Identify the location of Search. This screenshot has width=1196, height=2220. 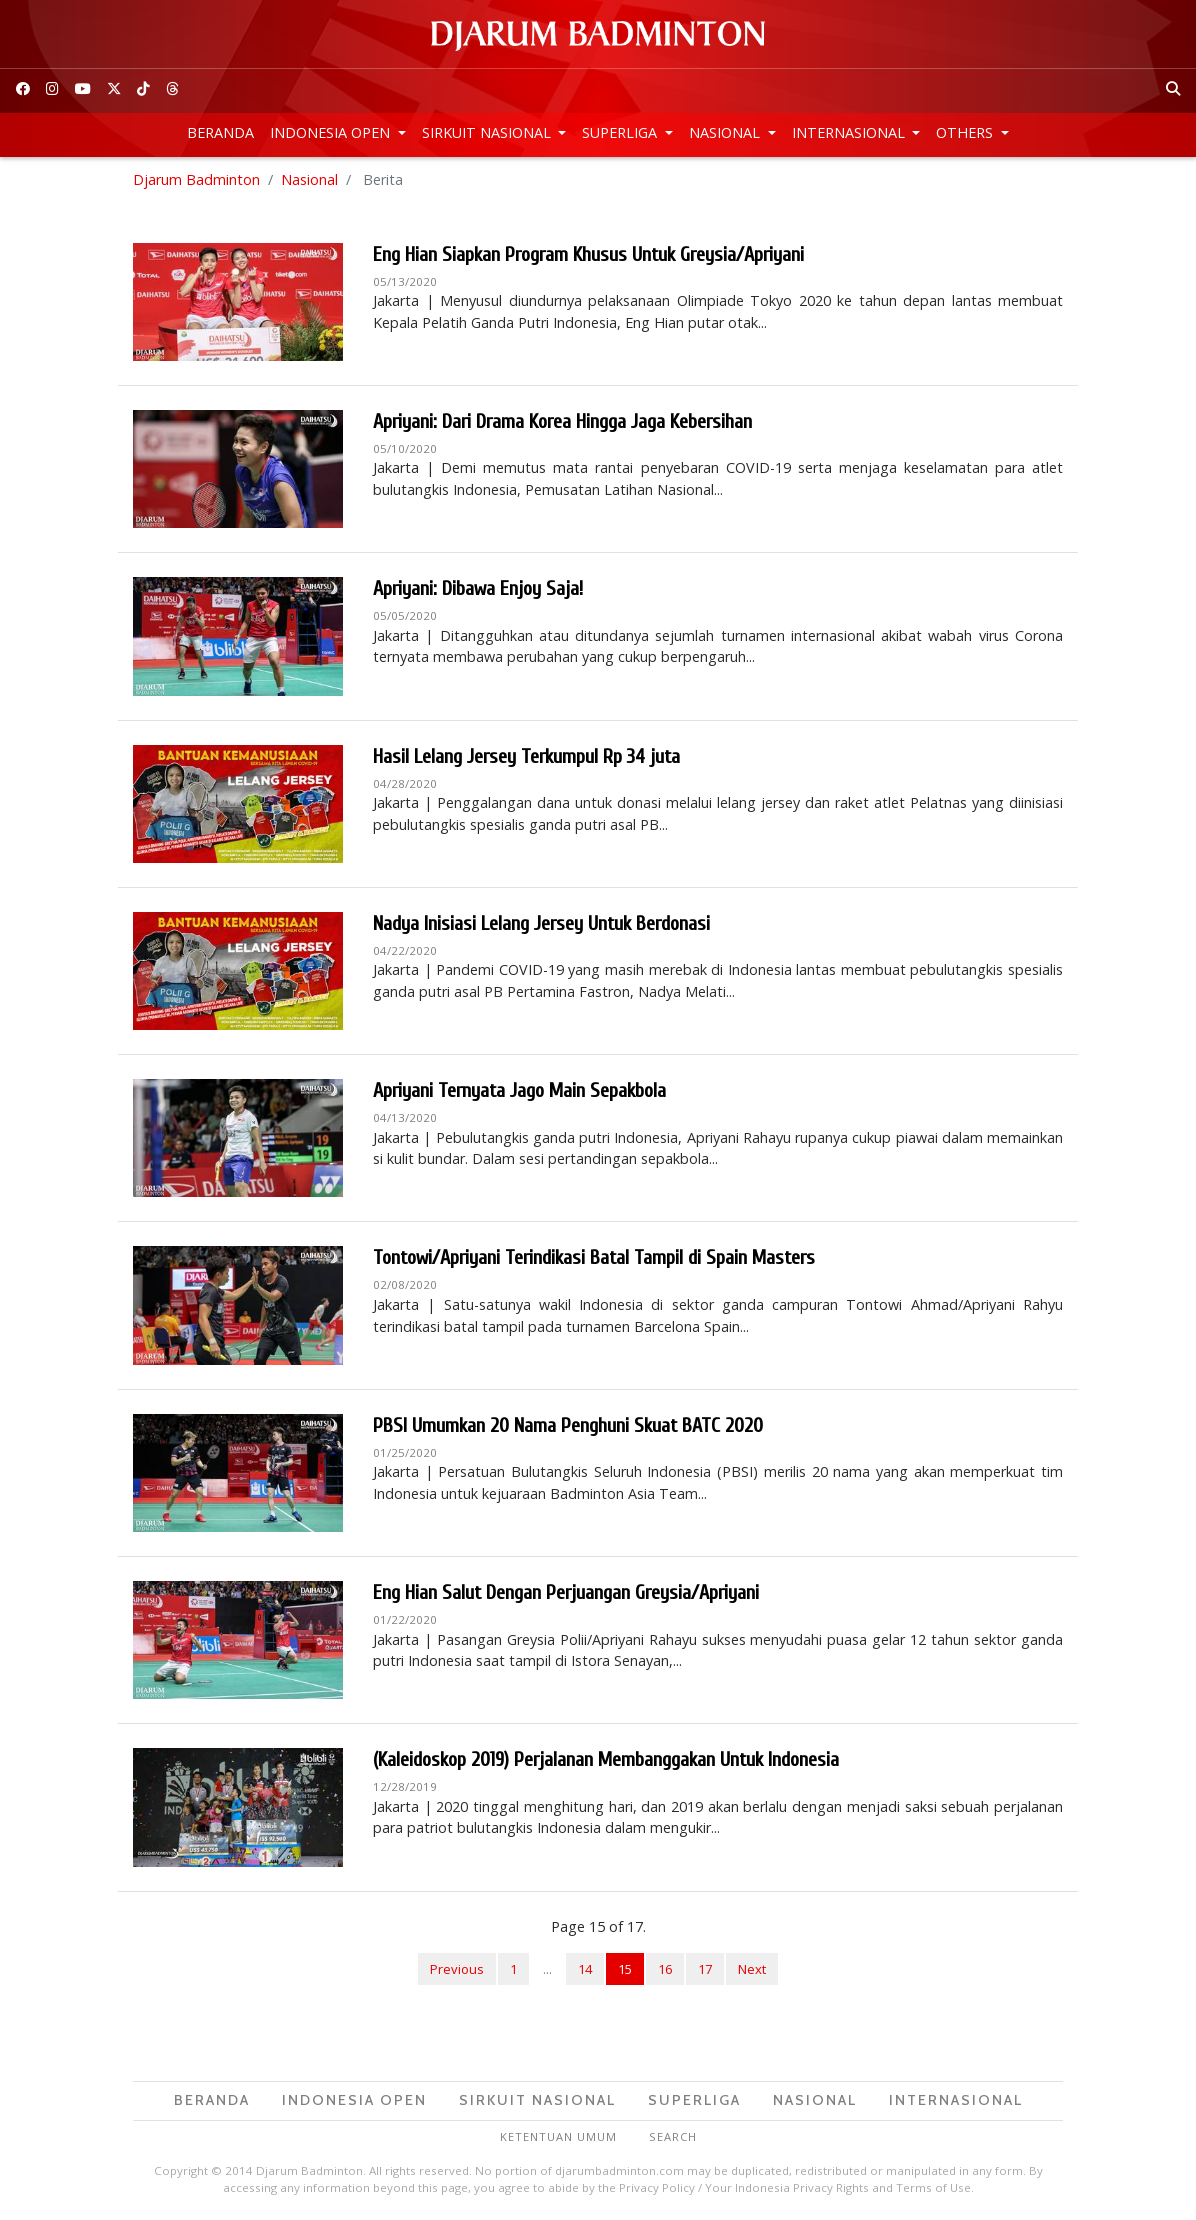
(673, 2136).